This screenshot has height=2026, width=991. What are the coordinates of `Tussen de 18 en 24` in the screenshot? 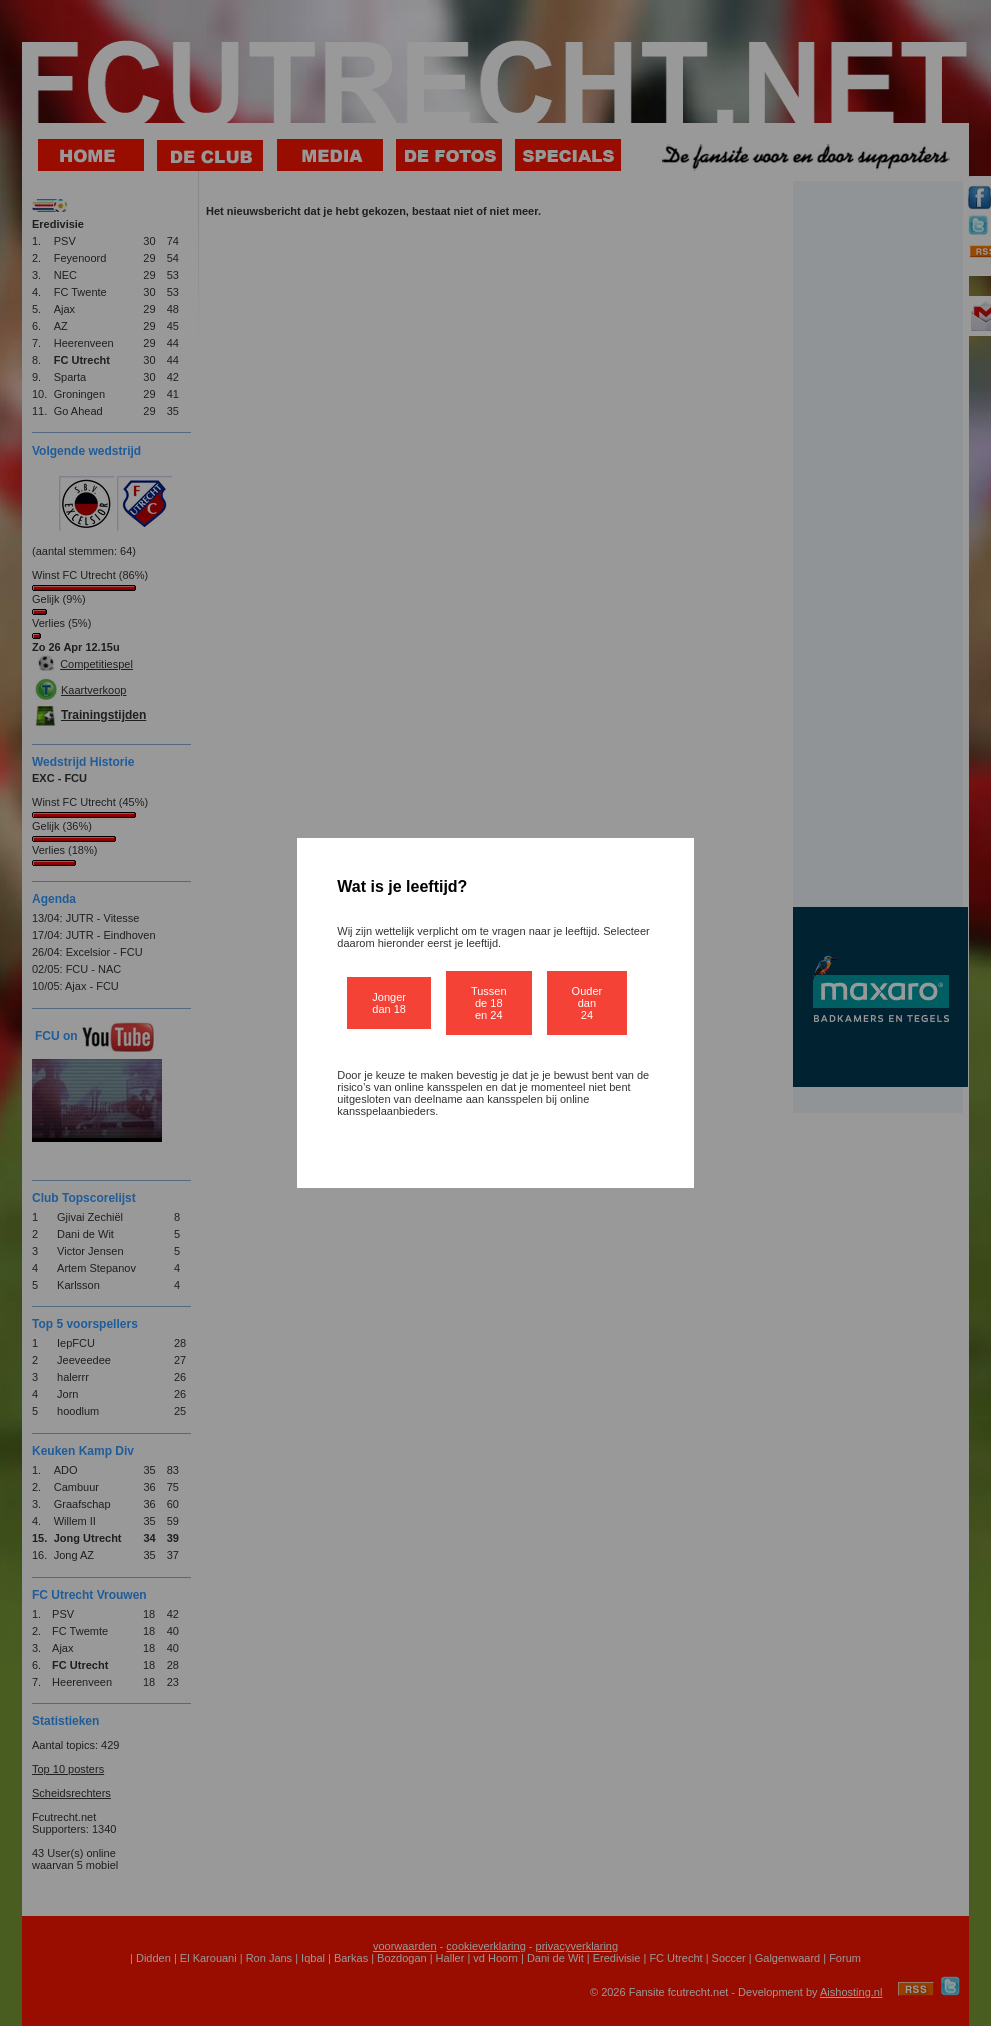 It's located at (489, 1003).